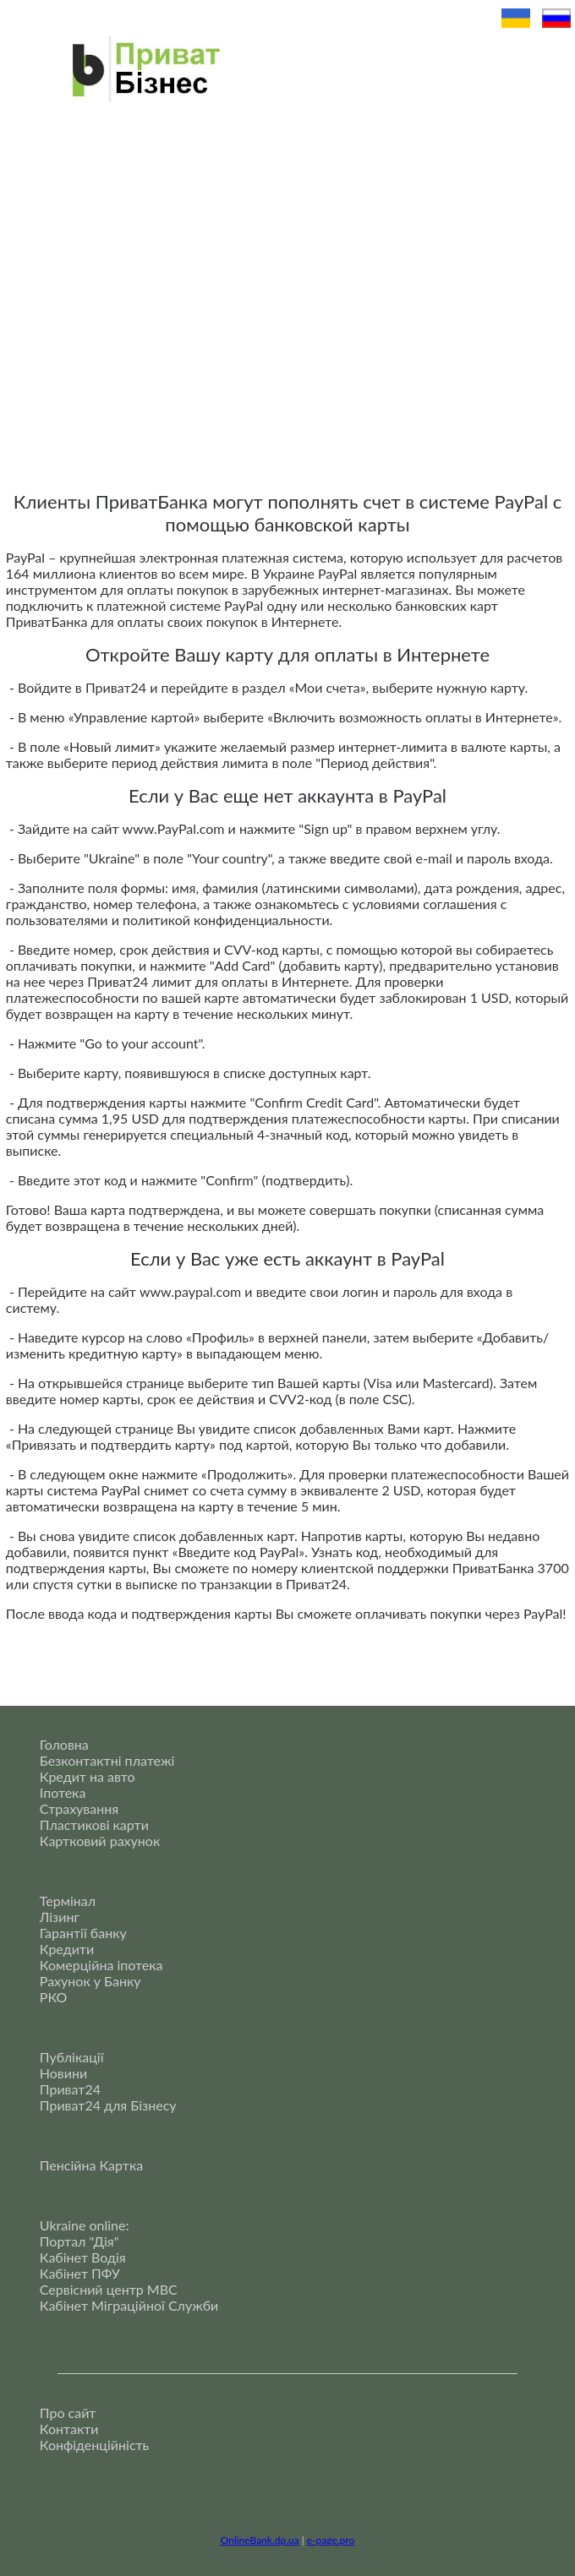 The height and width of the screenshot is (2576, 575). Describe the element at coordinates (94, 1824) in the screenshot. I see `Пластикові карти` at that location.